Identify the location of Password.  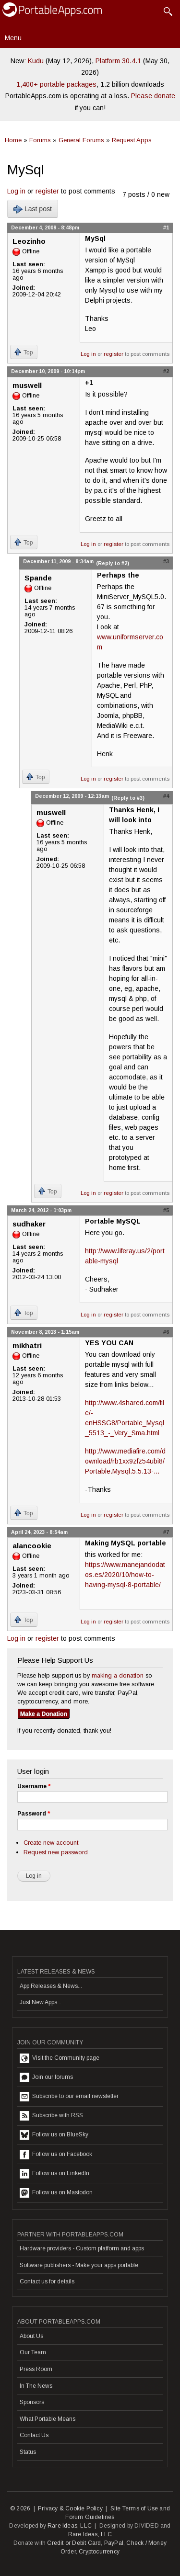
(33, 1813).